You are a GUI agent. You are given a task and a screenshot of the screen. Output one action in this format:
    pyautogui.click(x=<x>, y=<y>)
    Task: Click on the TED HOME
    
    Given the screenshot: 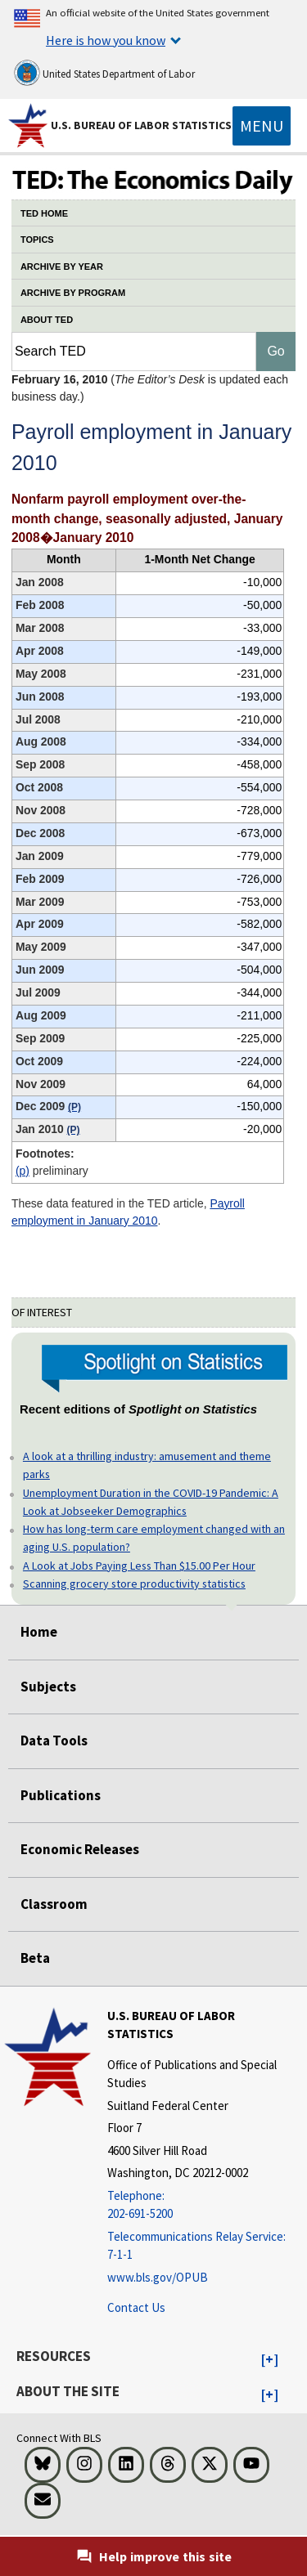 What is the action you would take?
    pyautogui.click(x=44, y=213)
    